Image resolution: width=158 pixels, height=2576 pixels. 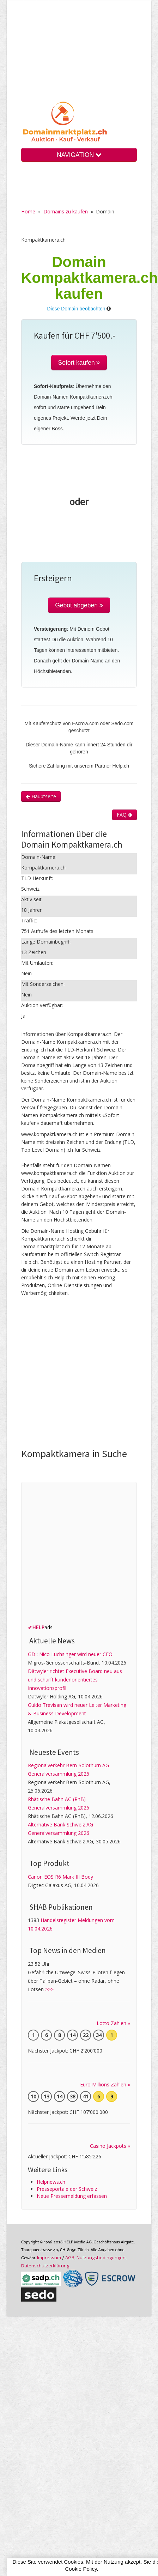 What do you see at coordinates (113, 2023) in the screenshot?
I see `Lotto Zahlen »` at bounding box center [113, 2023].